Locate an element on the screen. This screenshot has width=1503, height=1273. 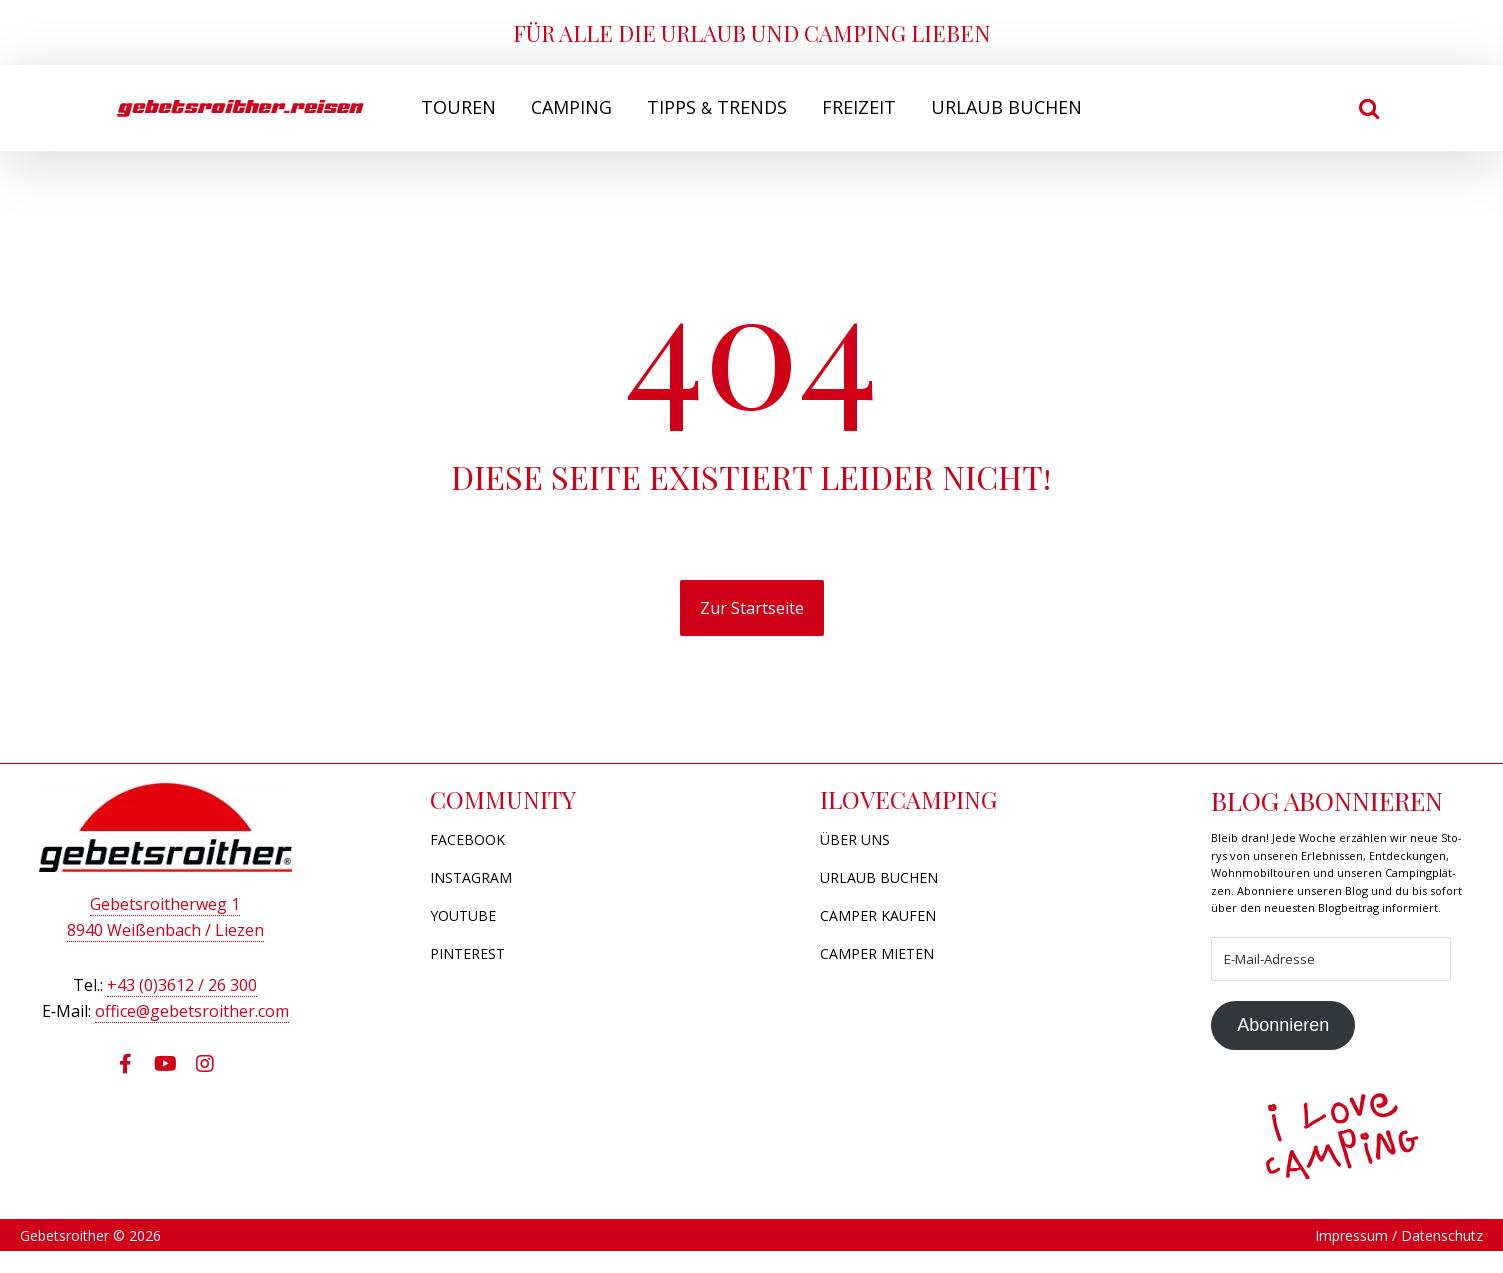
Impressum is located at coordinates (1351, 1258).